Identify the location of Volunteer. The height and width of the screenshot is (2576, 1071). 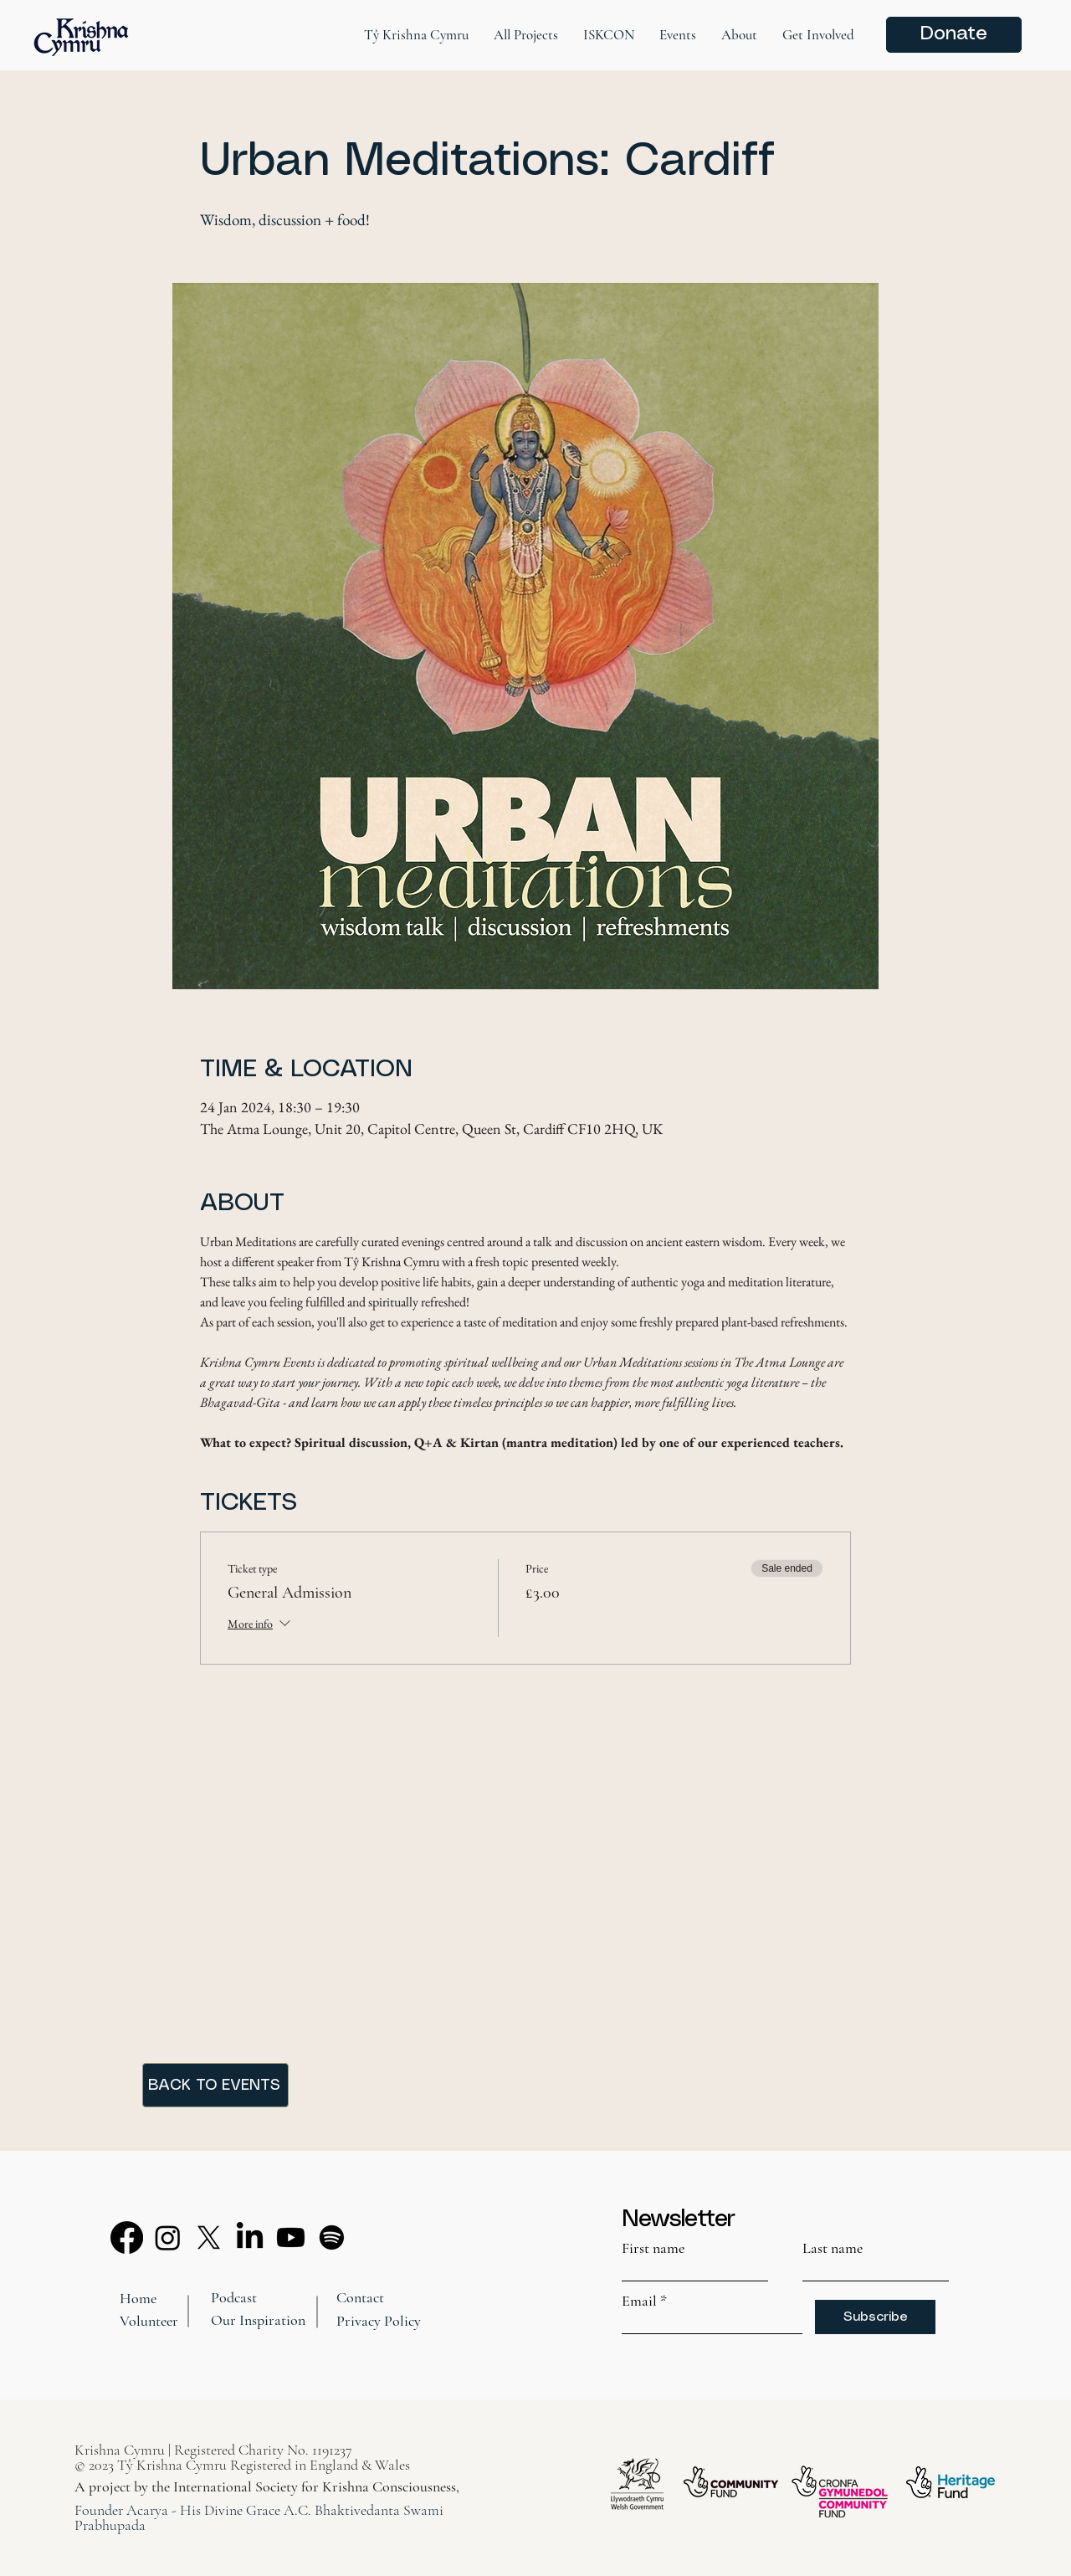
(149, 2321).